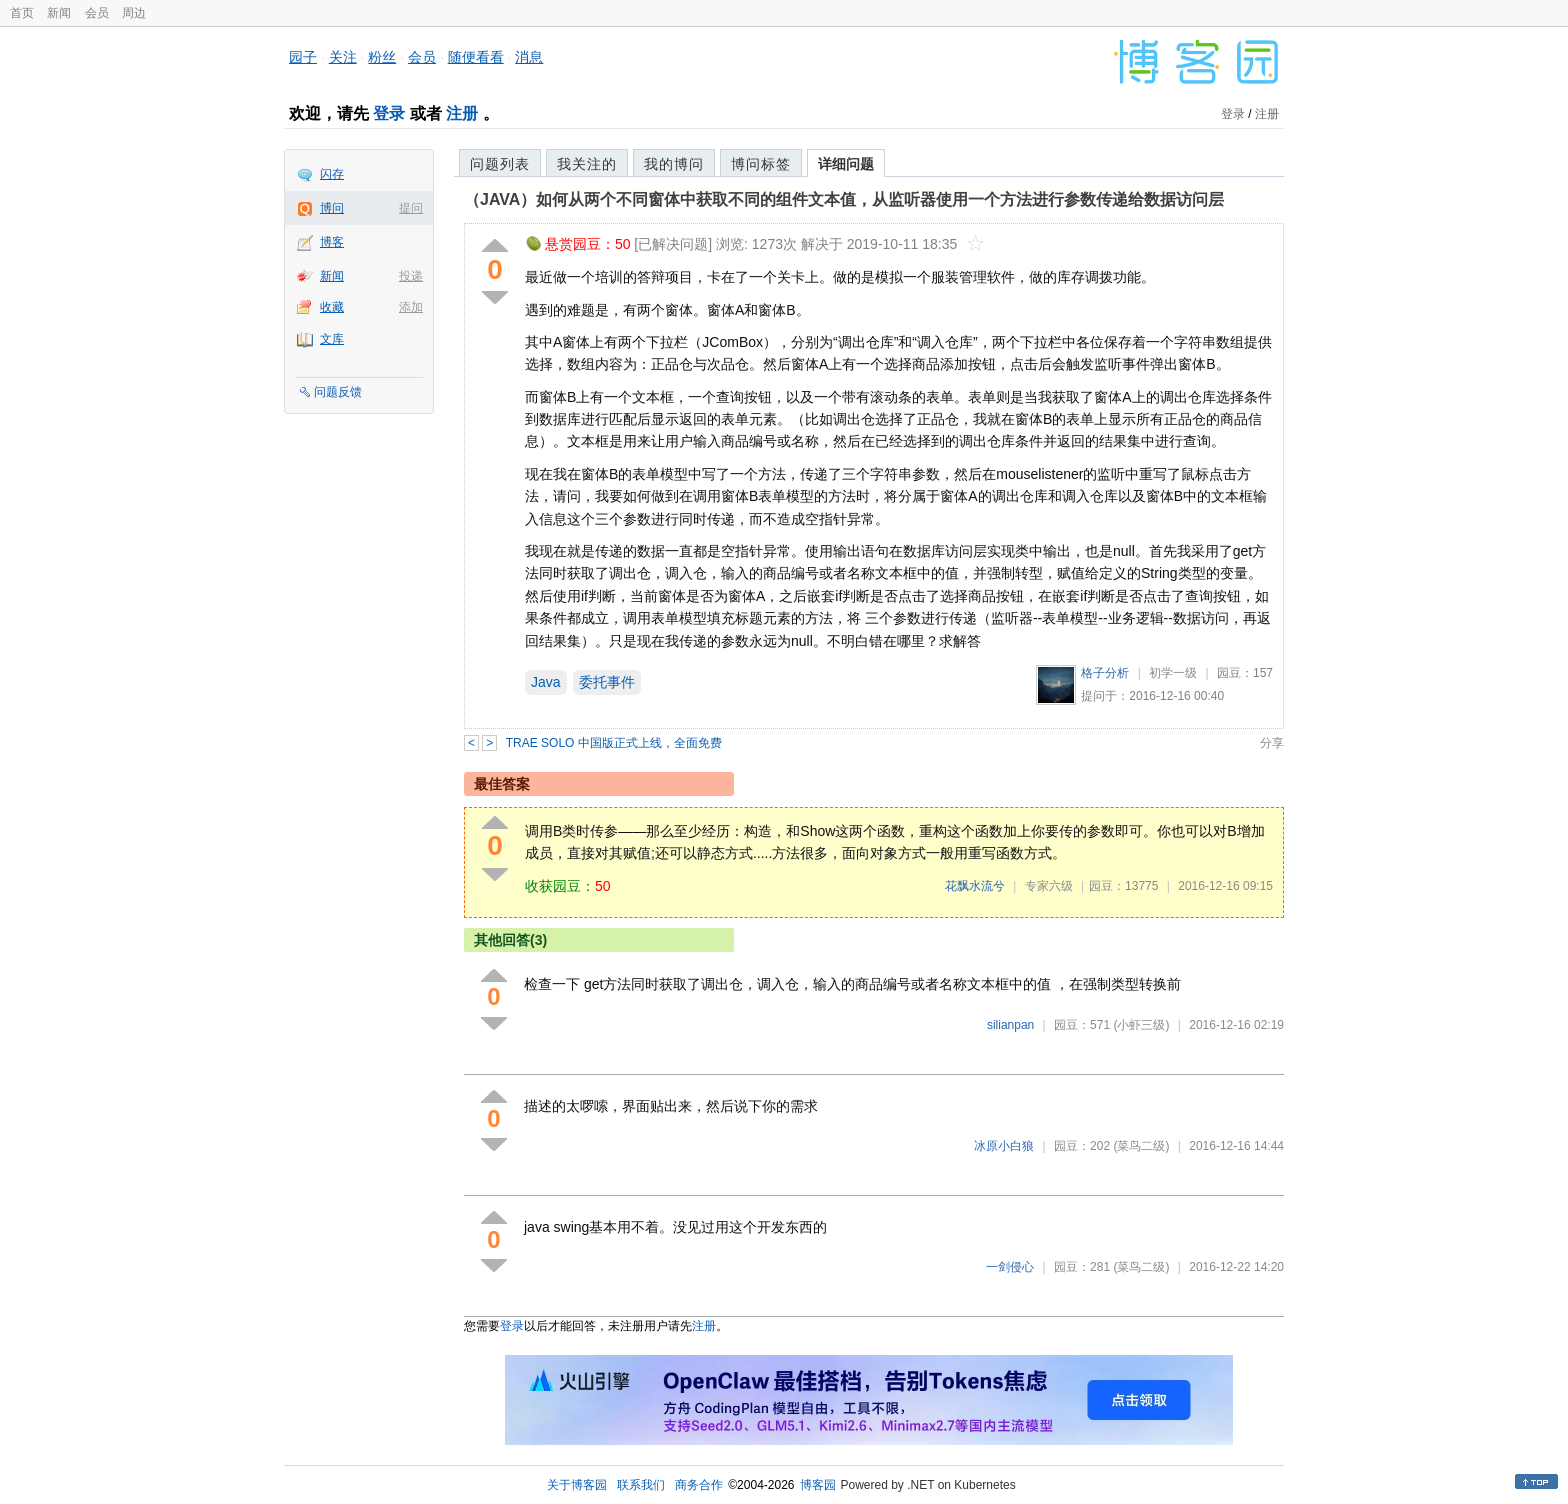  Describe the element at coordinates (699, 1485) in the screenshot. I see `商务合作` at that location.